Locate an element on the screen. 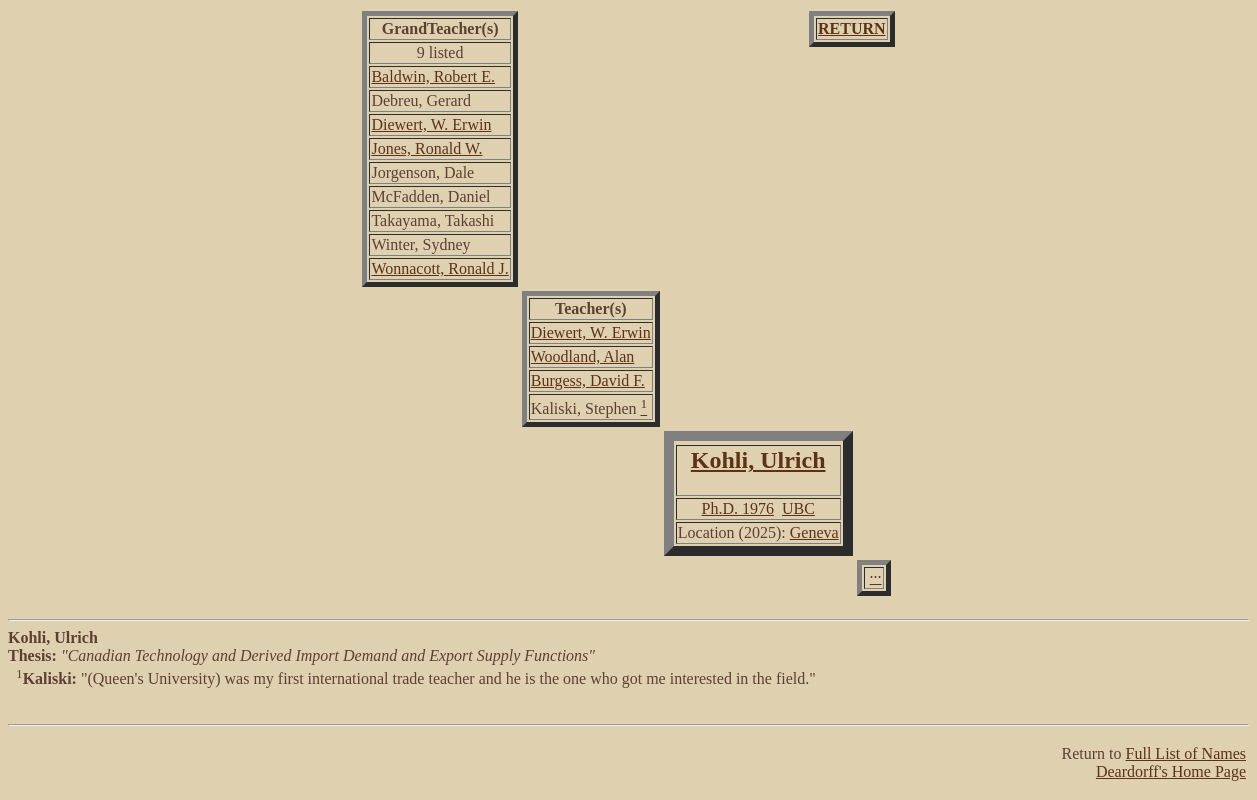 The height and width of the screenshot is (800, 1257). Full List of Names is located at coordinates (1186, 753).